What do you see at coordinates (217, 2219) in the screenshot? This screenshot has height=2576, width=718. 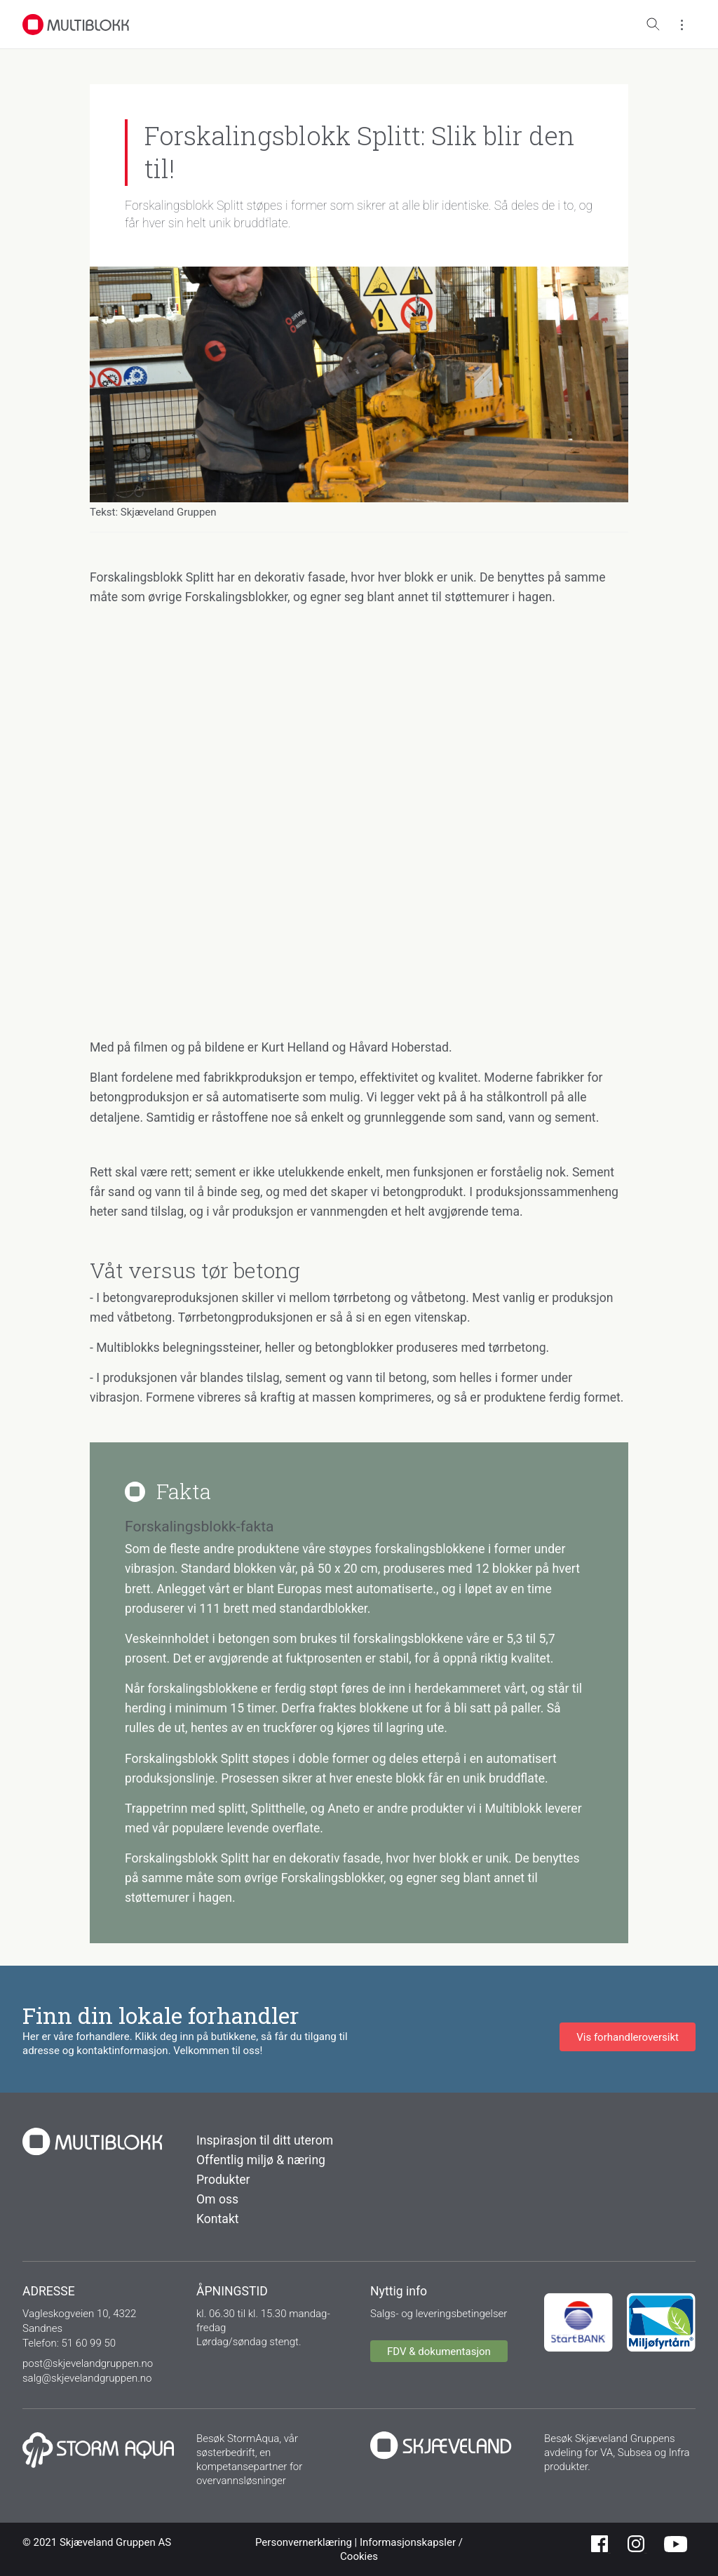 I see `Kontakt` at bounding box center [217, 2219].